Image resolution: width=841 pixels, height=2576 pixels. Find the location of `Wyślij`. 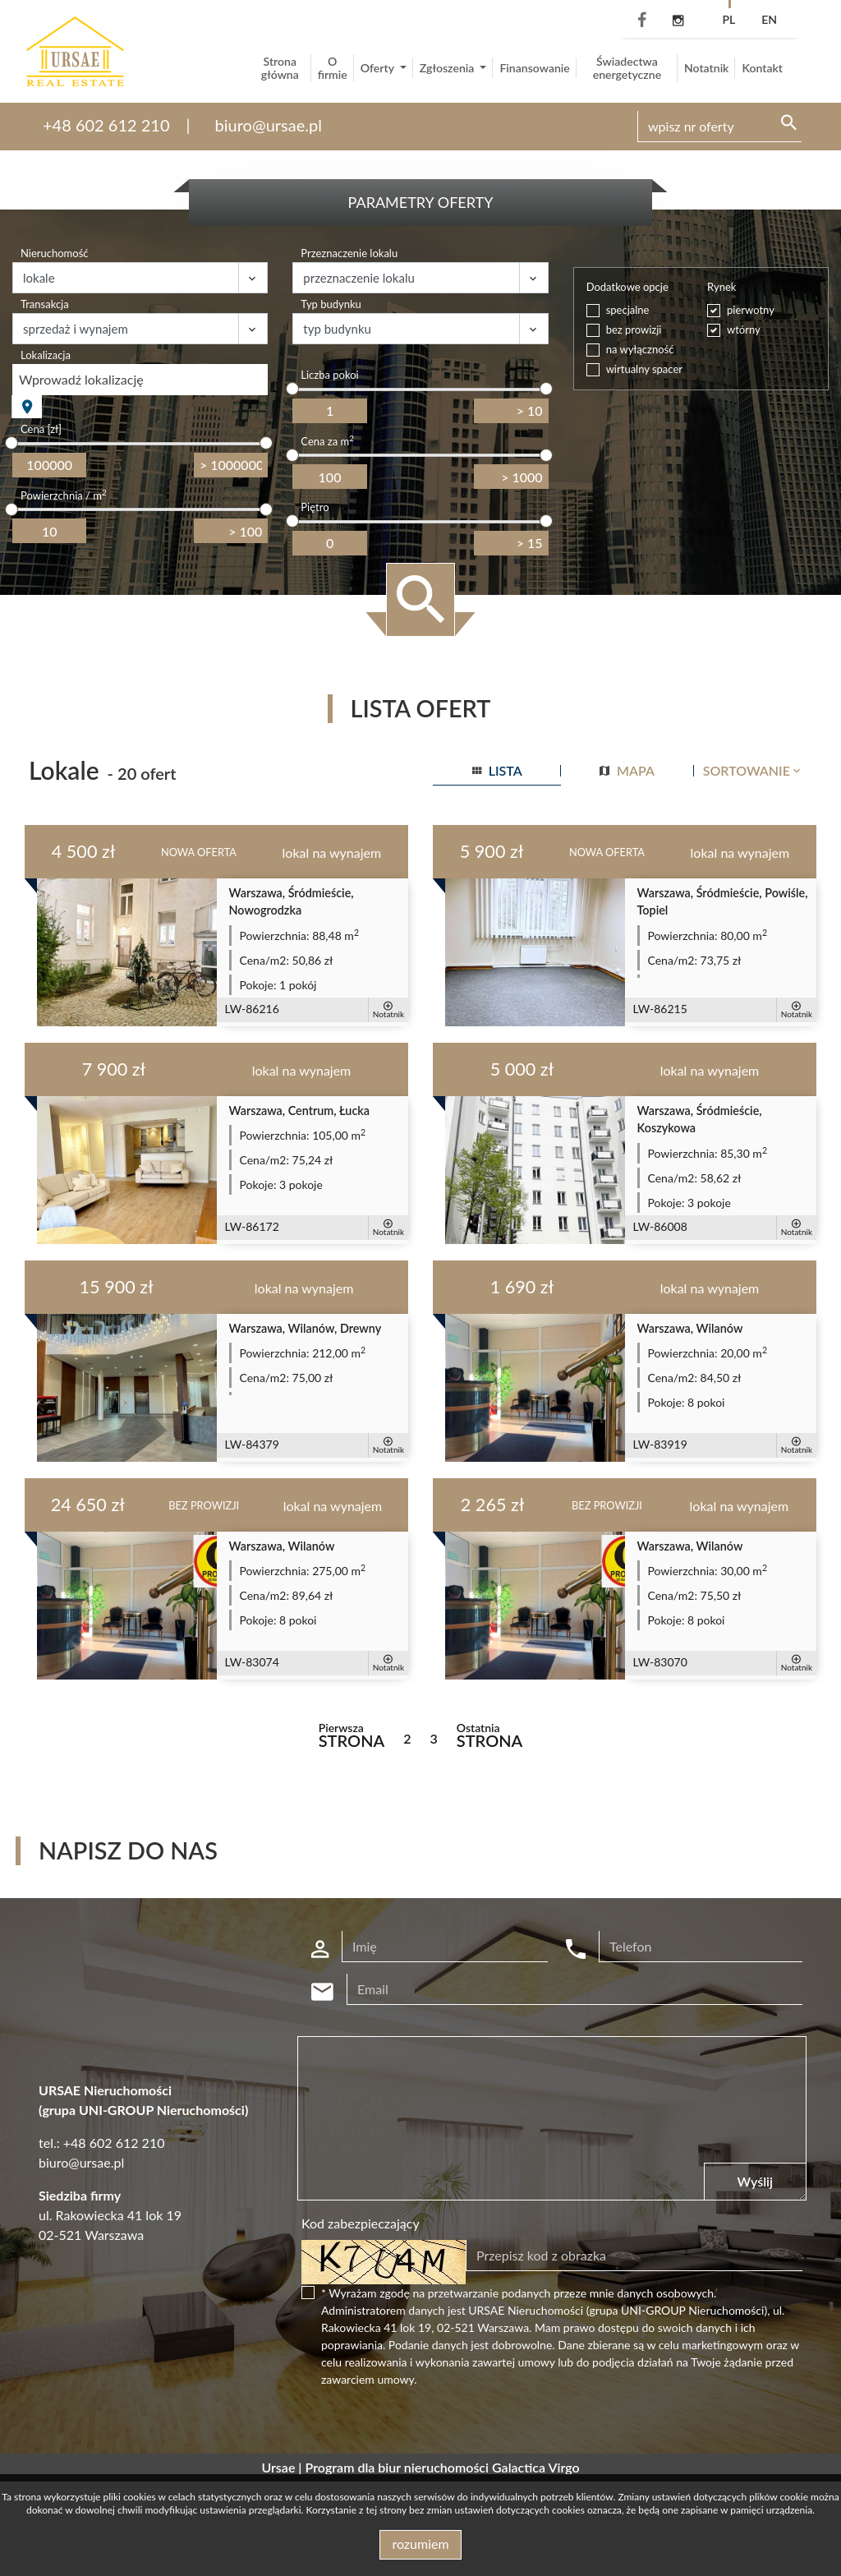

Wyślij is located at coordinates (755, 2181).